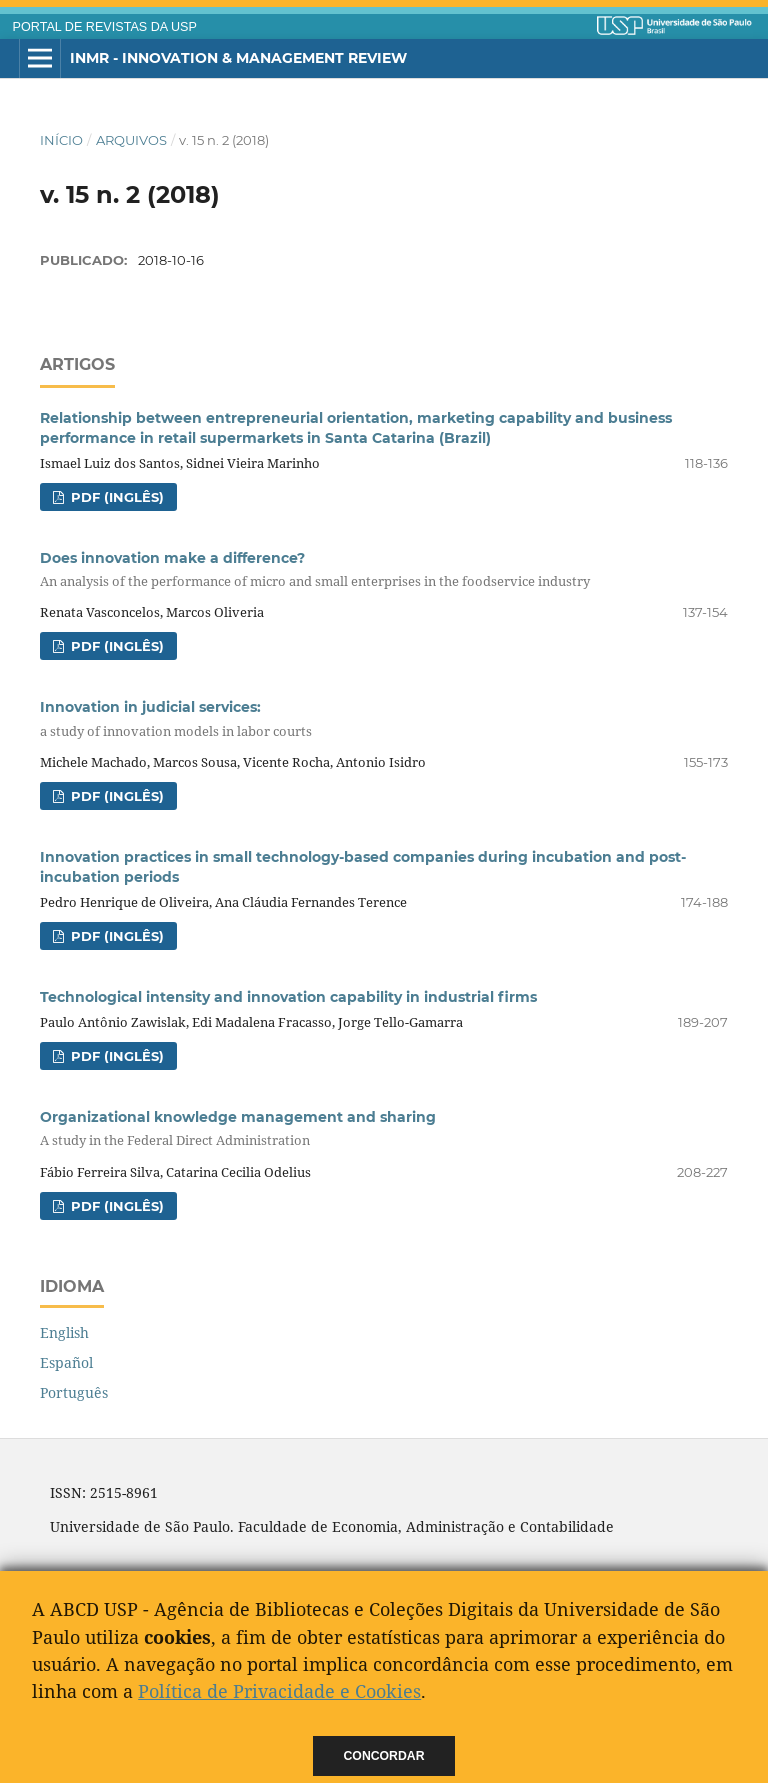 Image resolution: width=768 pixels, height=1783 pixels. I want to click on INMR - Innovation & Management Review, so click(238, 58).